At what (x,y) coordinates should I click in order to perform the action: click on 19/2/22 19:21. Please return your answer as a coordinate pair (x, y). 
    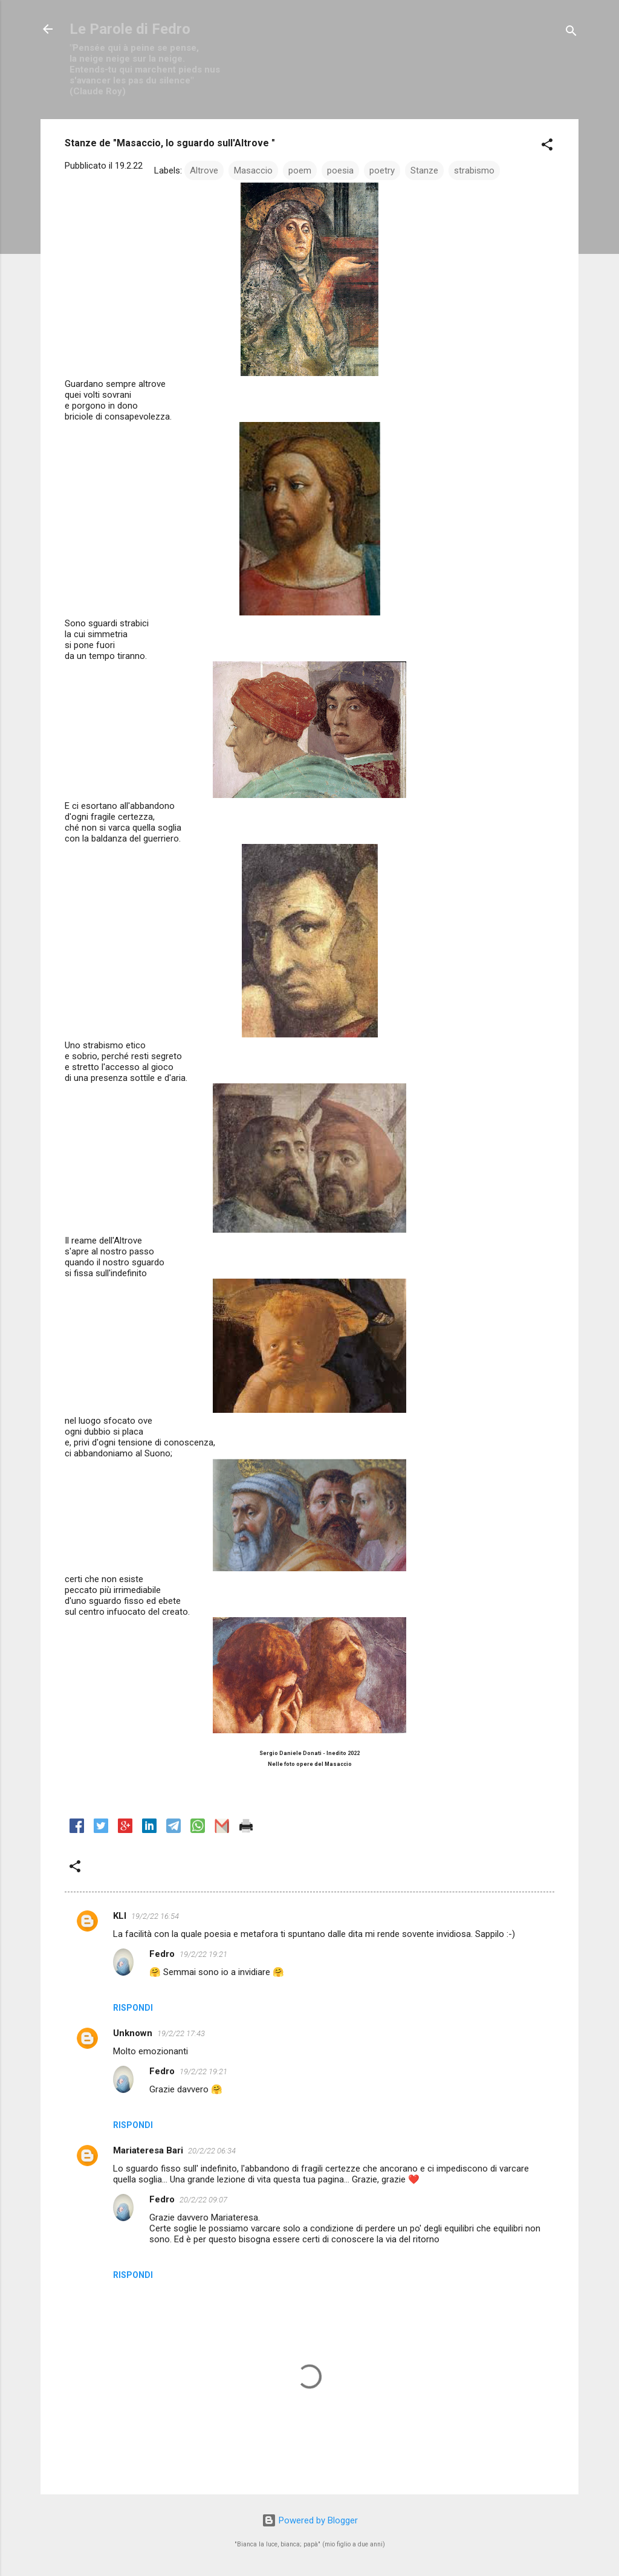
    Looking at the image, I should click on (203, 1954).